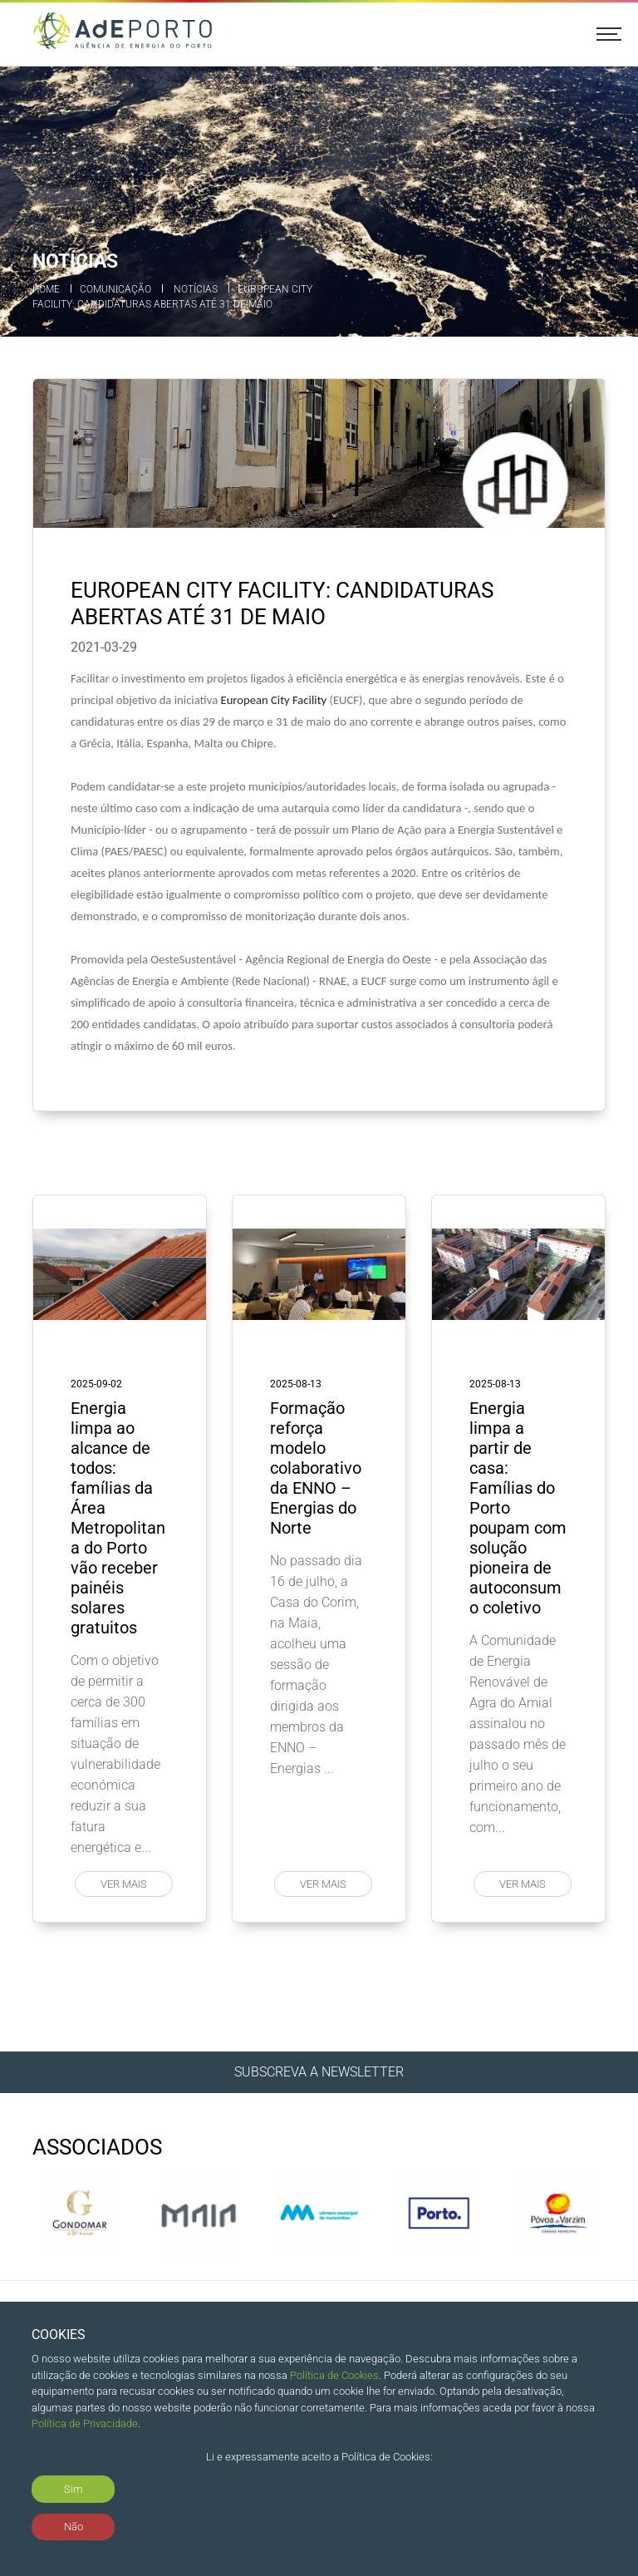 Image resolution: width=638 pixels, height=2576 pixels. Describe the element at coordinates (334, 2375) in the screenshot. I see `Política de Cookies` at that location.